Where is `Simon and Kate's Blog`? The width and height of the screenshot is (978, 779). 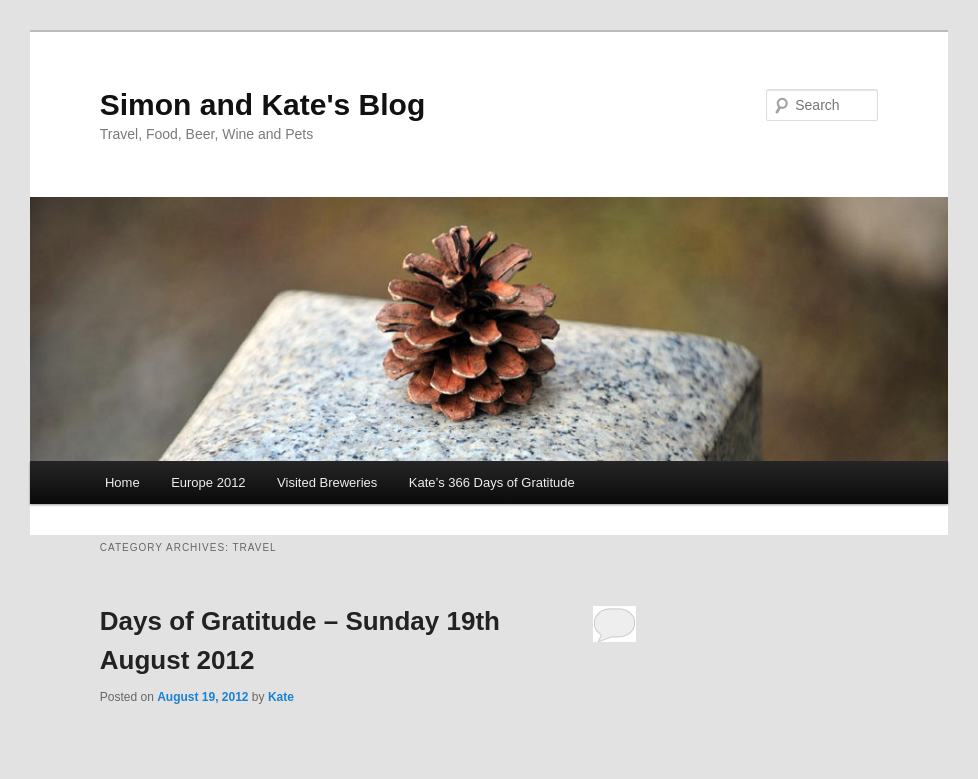 Simon and Kate's Blog is located at coordinates (263, 104).